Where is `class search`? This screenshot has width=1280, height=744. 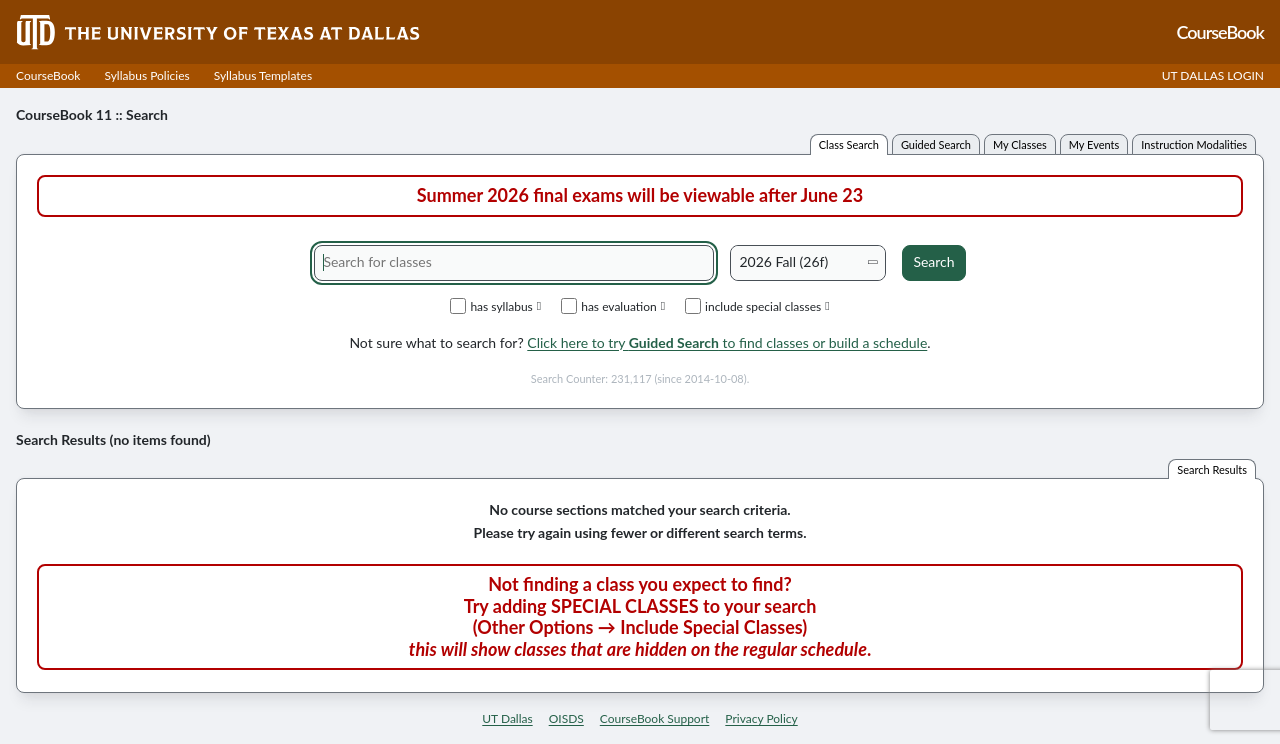
class search is located at coordinates (849, 144).